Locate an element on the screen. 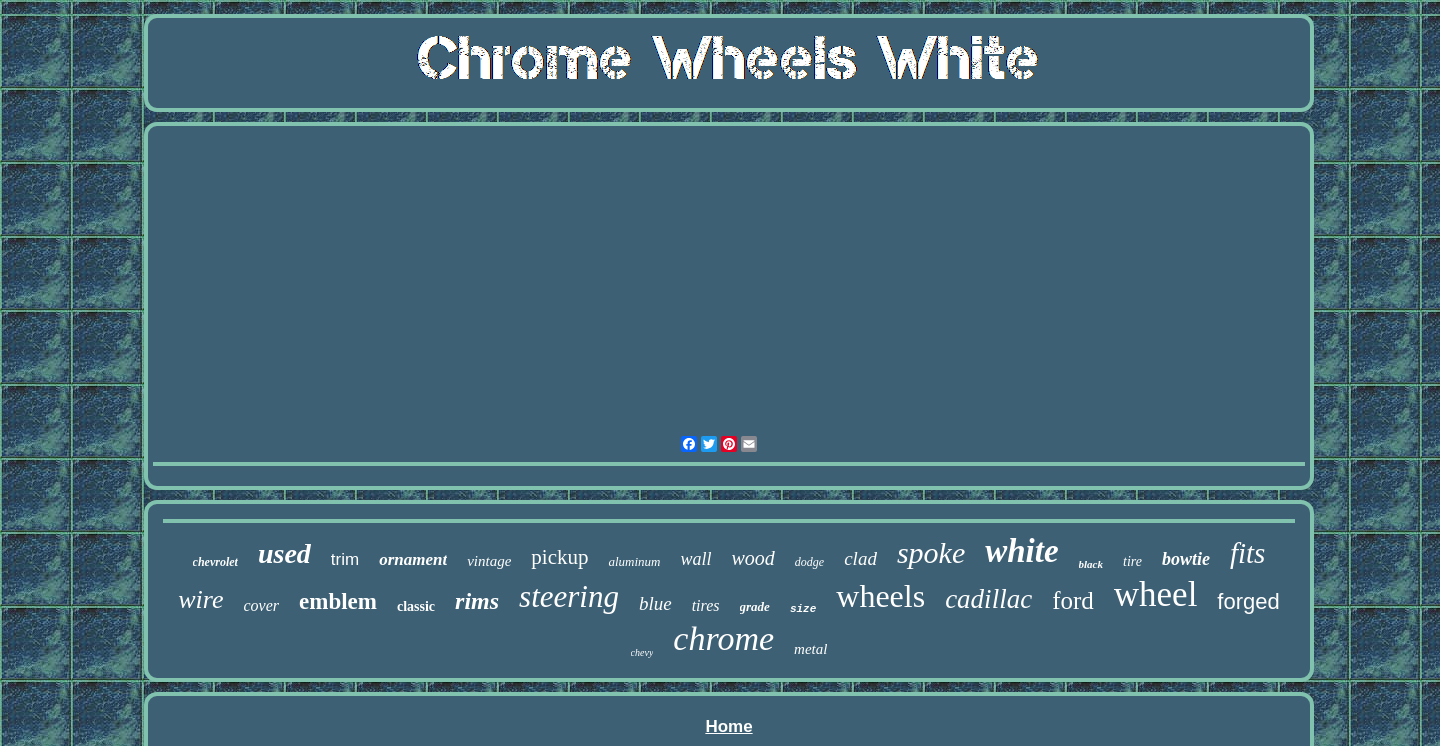 The height and width of the screenshot is (746, 1440). Home is located at coordinates (728, 726).